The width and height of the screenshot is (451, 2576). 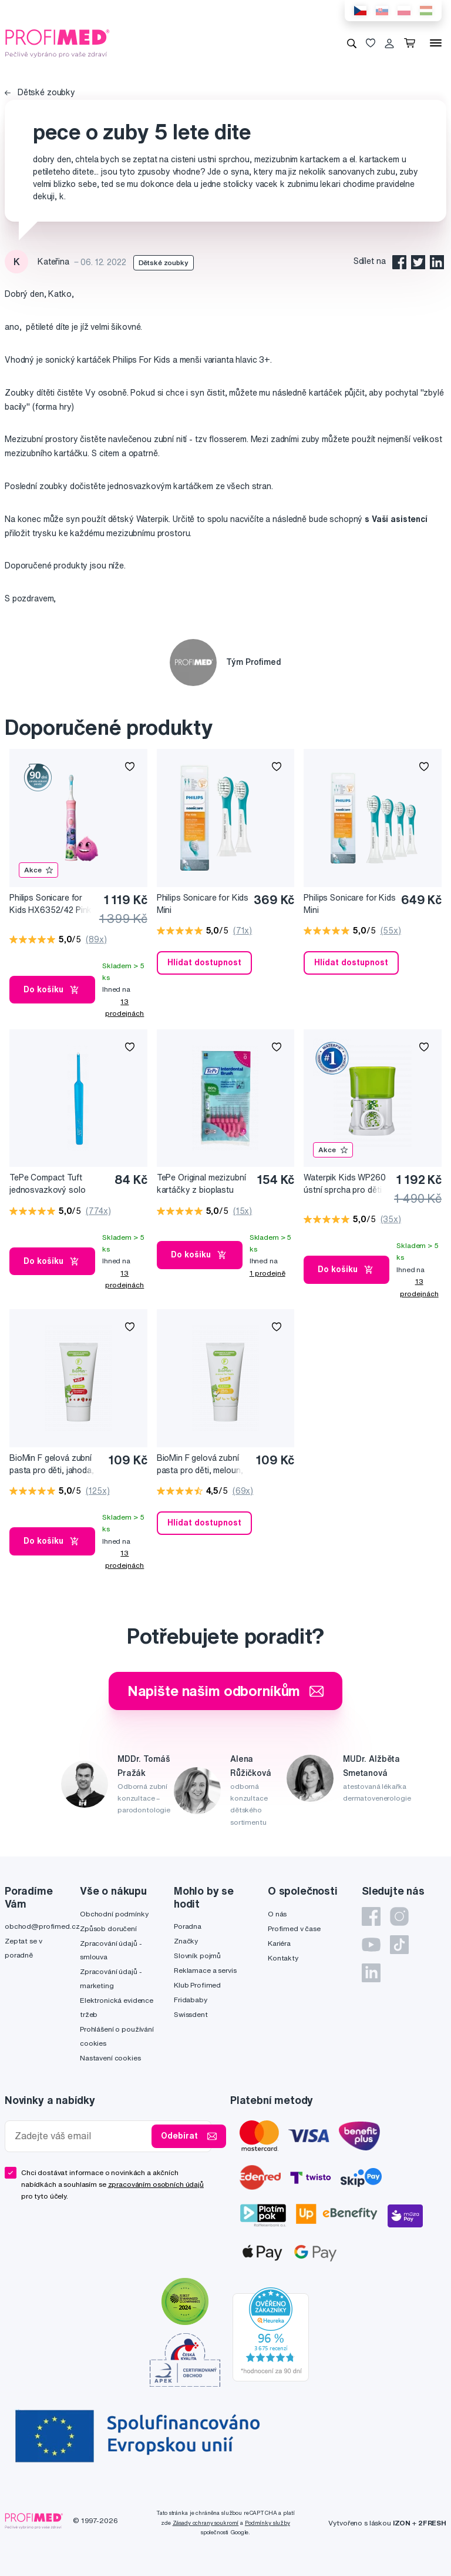 What do you see at coordinates (114, 1914) in the screenshot?
I see `Obchodní podmínky` at bounding box center [114, 1914].